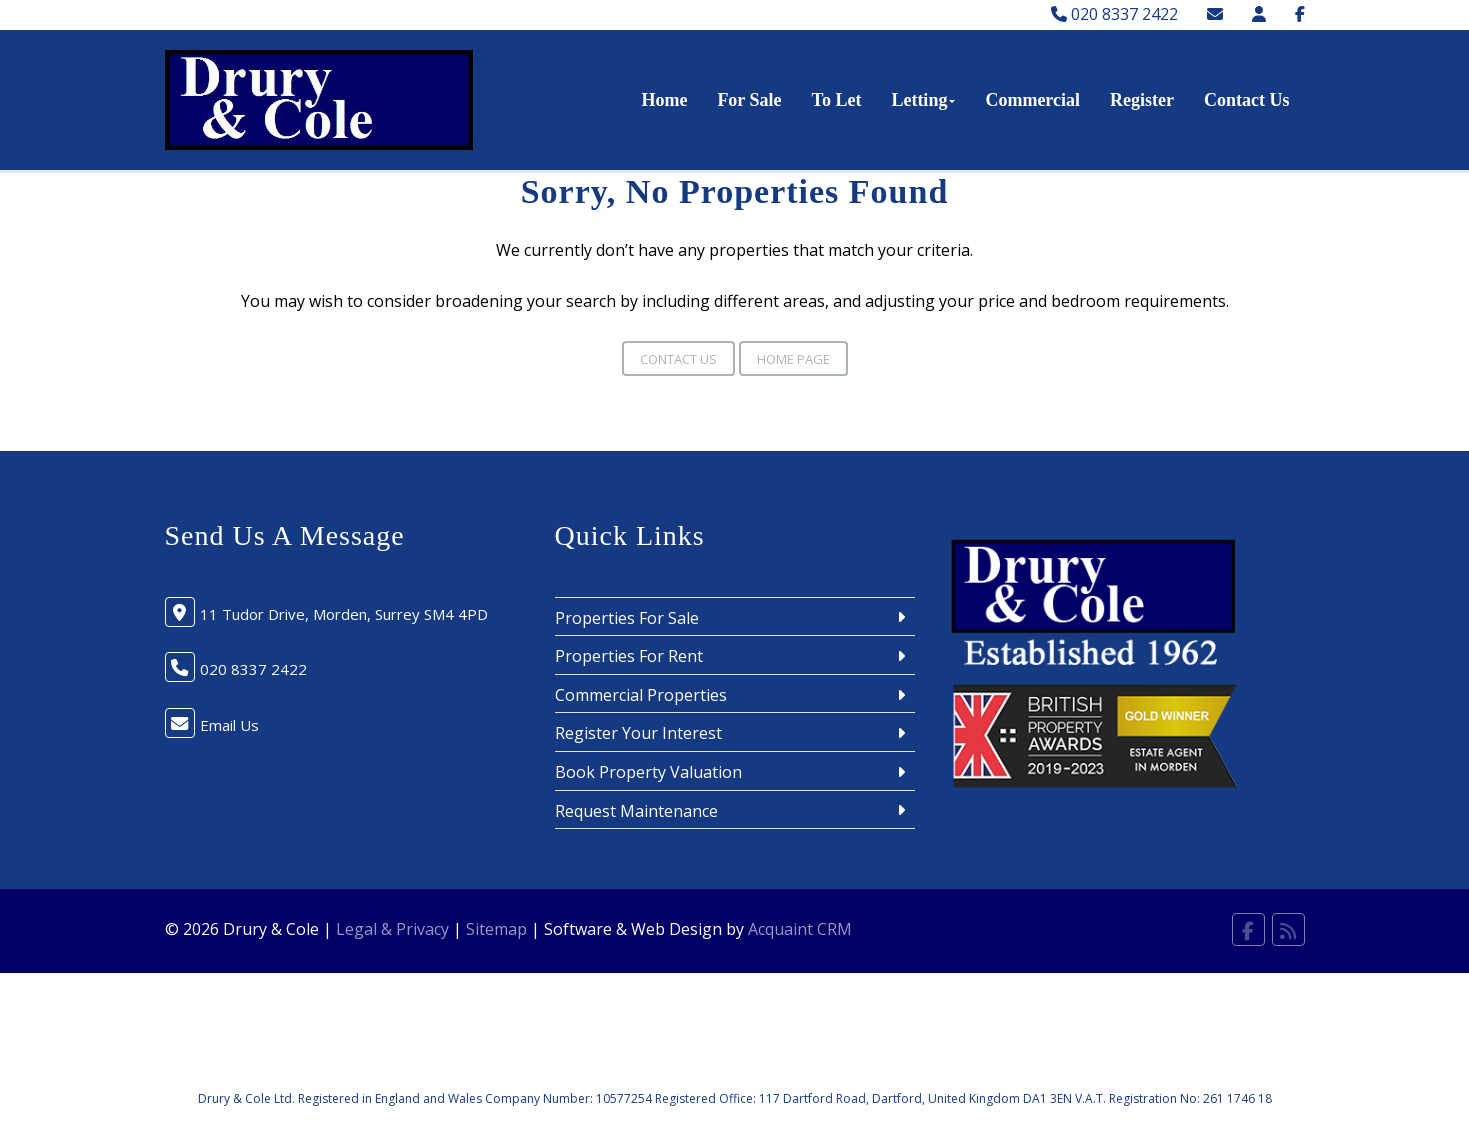 Image resolution: width=1469 pixels, height=1132 pixels. What do you see at coordinates (793, 359) in the screenshot?
I see `Home Page` at bounding box center [793, 359].